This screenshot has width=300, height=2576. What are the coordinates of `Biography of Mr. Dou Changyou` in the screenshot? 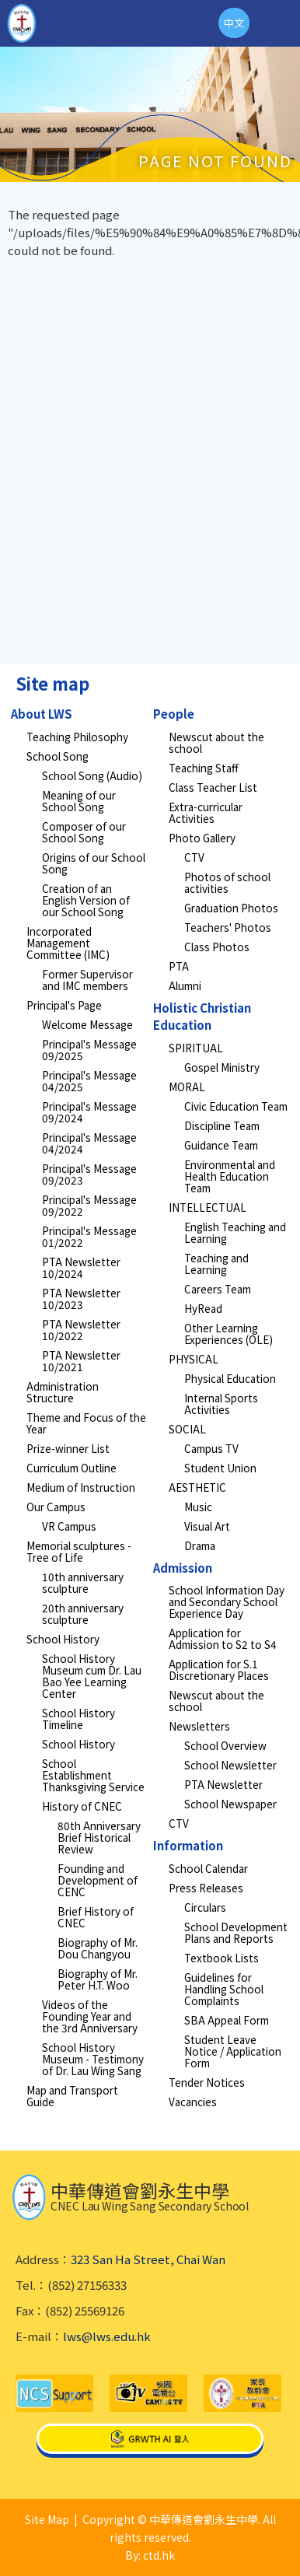 It's located at (98, 1948).